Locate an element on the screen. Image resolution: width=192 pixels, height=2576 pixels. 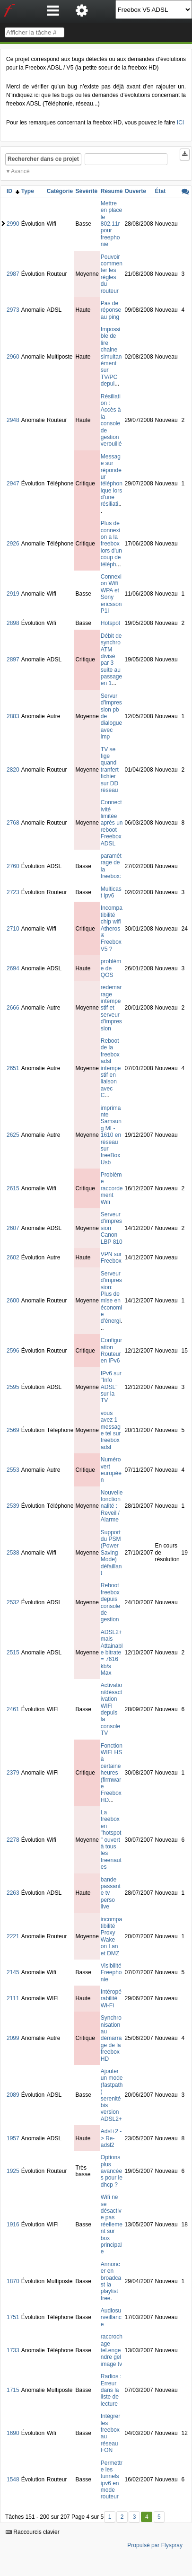
2897 is located at coordinates (13, 659).